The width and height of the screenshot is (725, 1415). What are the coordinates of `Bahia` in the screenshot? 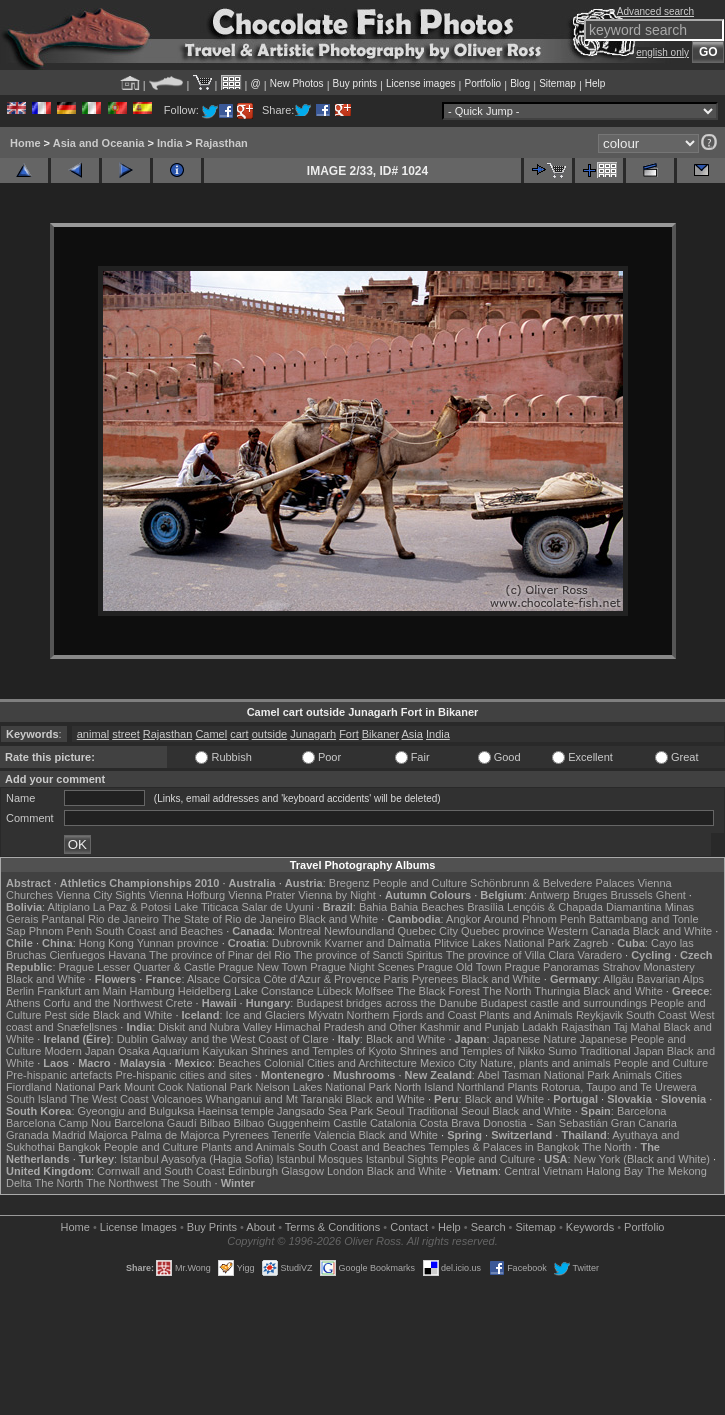 It's located at (373, 907).